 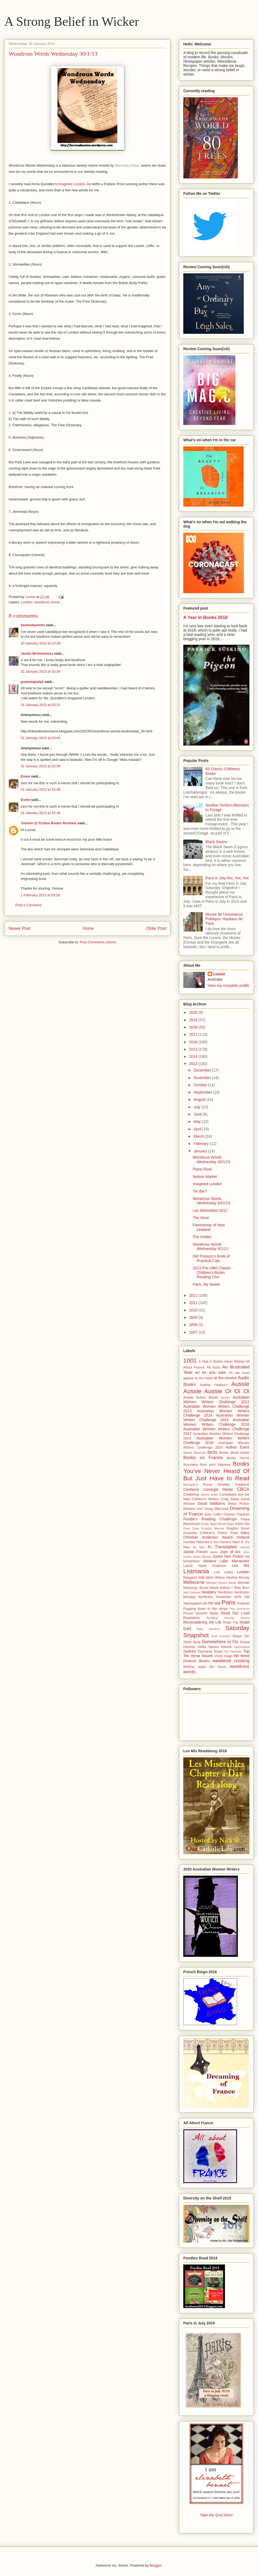 What do you see at coordinates (240, 1565) in the screenshot?
I see `Les Mis` at bounding box center [240, 1565].